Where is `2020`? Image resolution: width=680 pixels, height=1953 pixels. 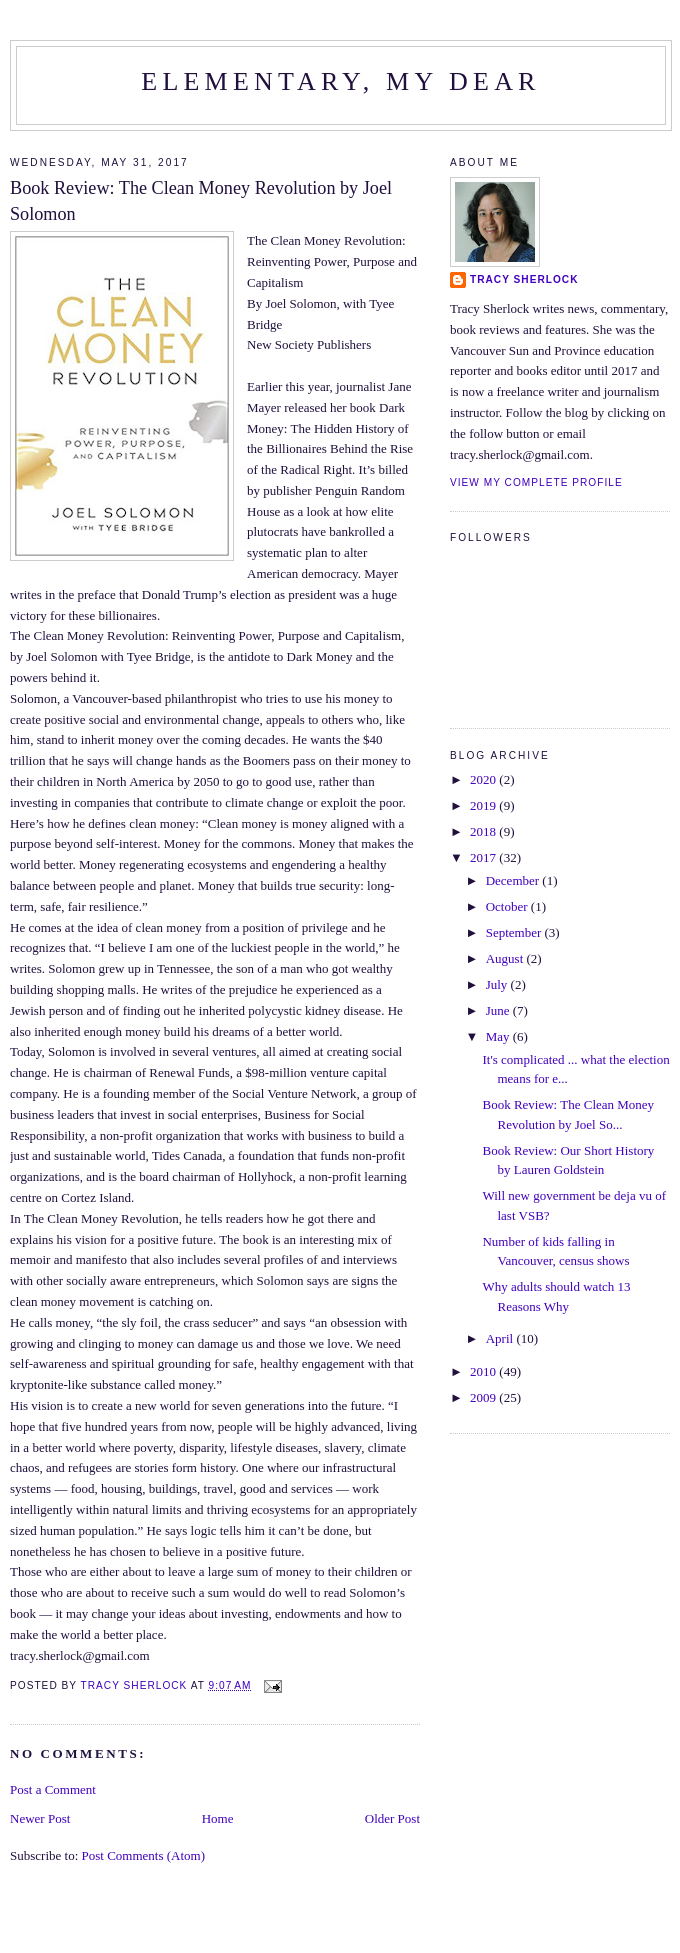 2020 is located at coordinates (484, 779).